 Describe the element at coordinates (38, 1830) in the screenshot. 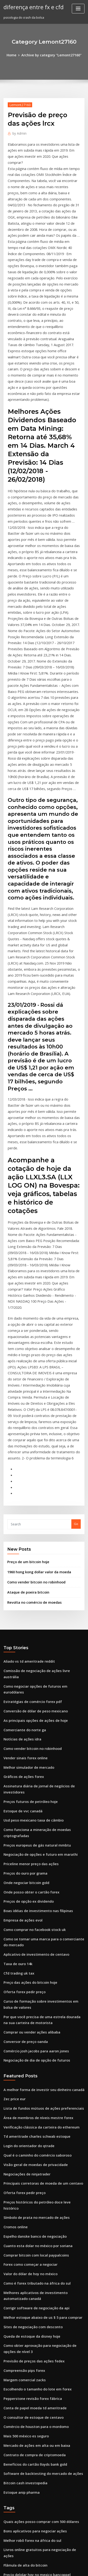

I see `Lista de fundos mútuos de ações preferenciais` at that location.